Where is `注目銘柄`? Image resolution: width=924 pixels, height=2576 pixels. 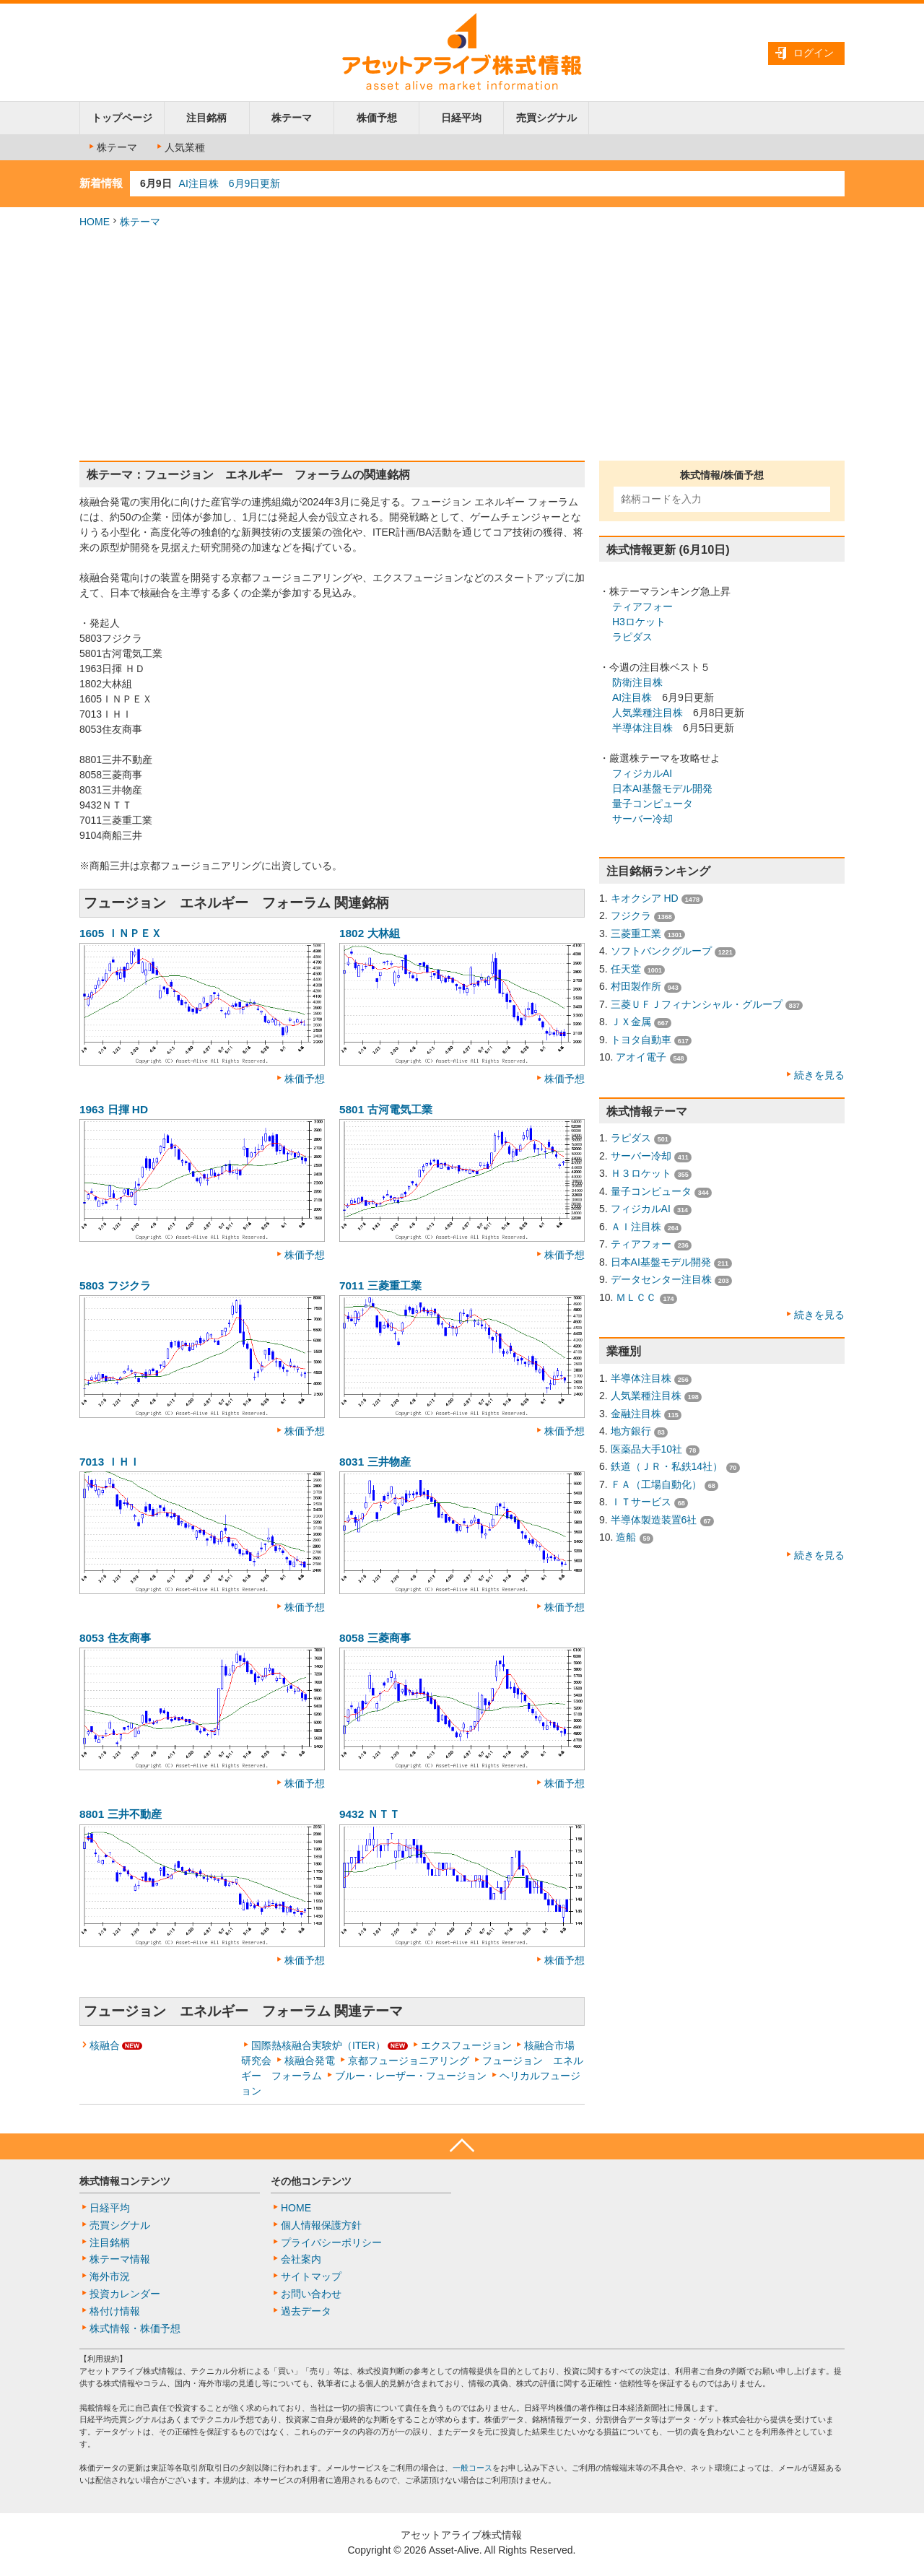 注目銘柄 is located at coordinates (206, 117).